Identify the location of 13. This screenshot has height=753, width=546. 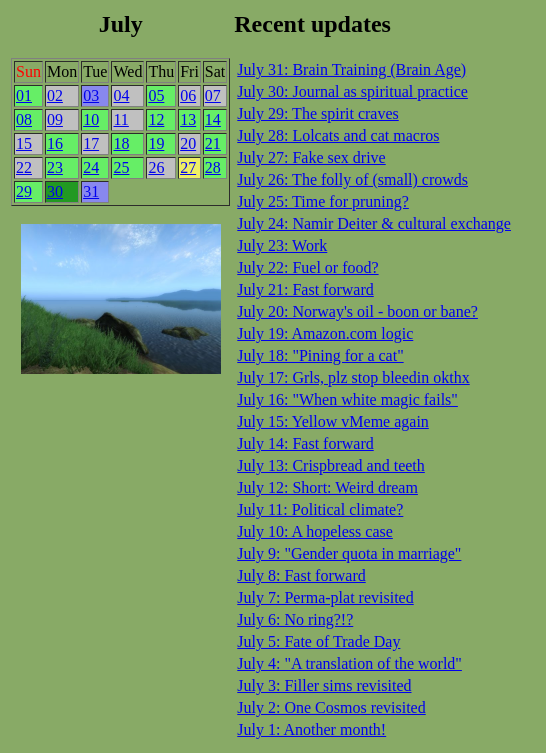
(188, 119).